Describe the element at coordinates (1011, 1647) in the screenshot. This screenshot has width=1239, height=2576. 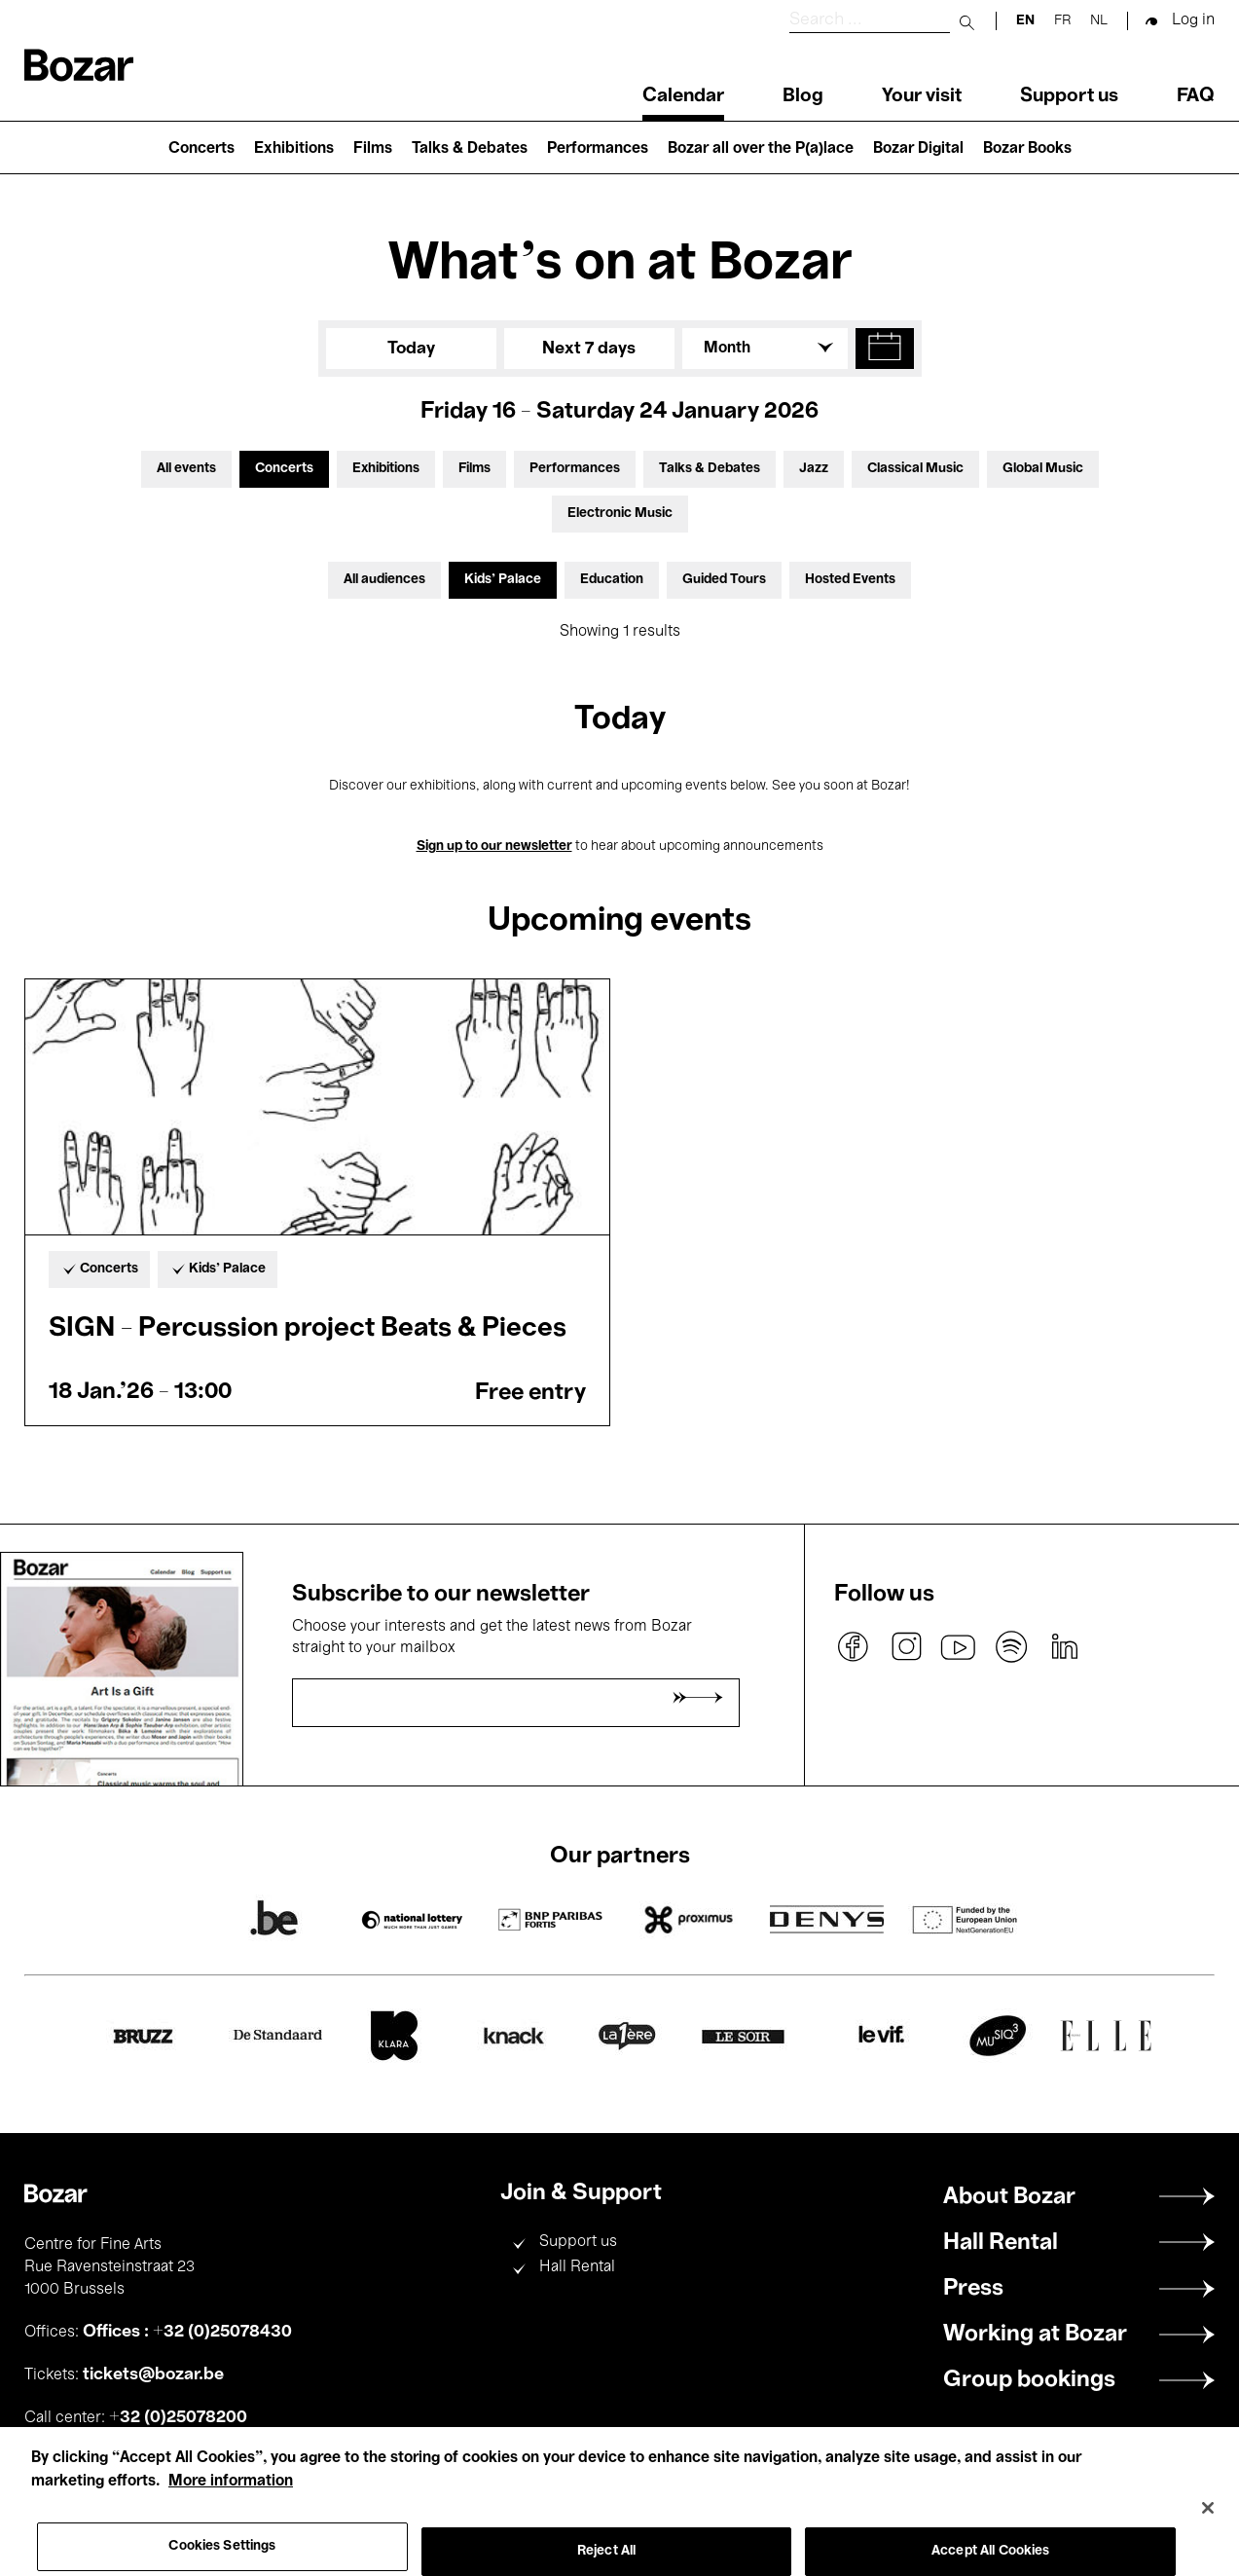
I see `spotify` at that location.